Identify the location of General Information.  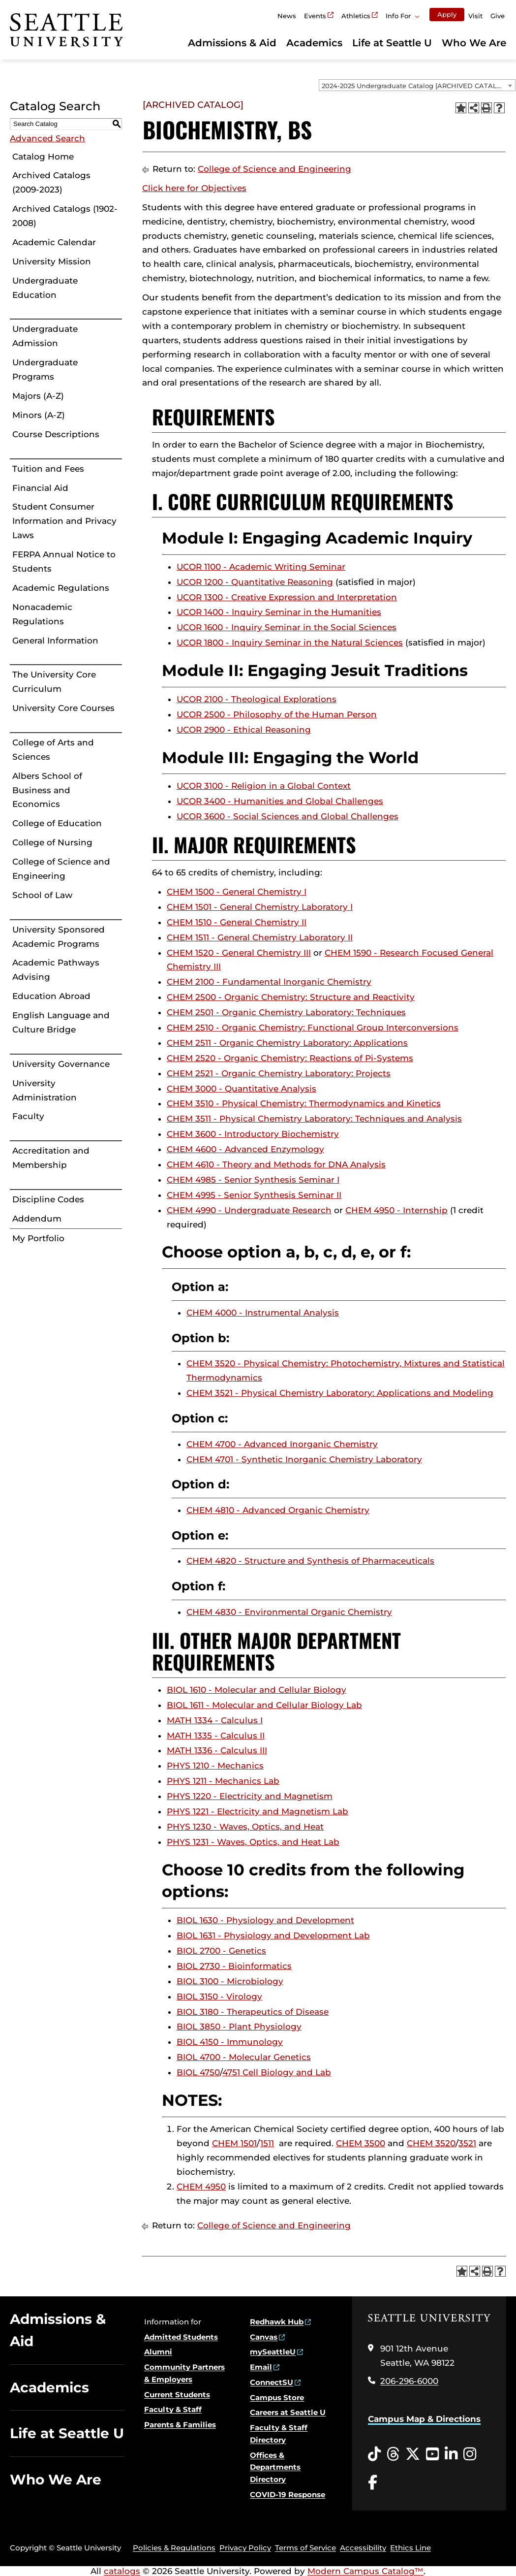
(55, 640).